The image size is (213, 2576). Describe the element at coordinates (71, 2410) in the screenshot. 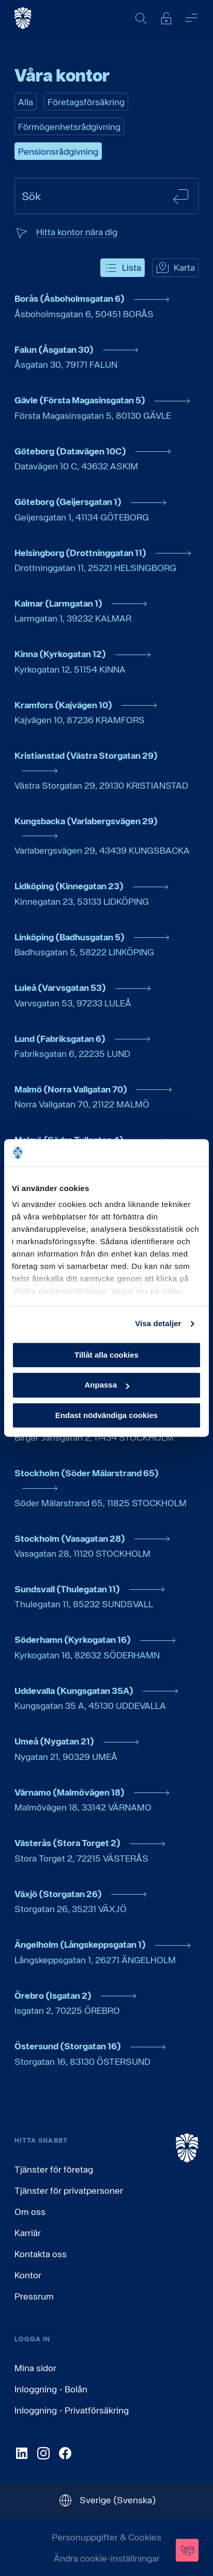

I see `Inloggning - Privatförsäkring` at that location.